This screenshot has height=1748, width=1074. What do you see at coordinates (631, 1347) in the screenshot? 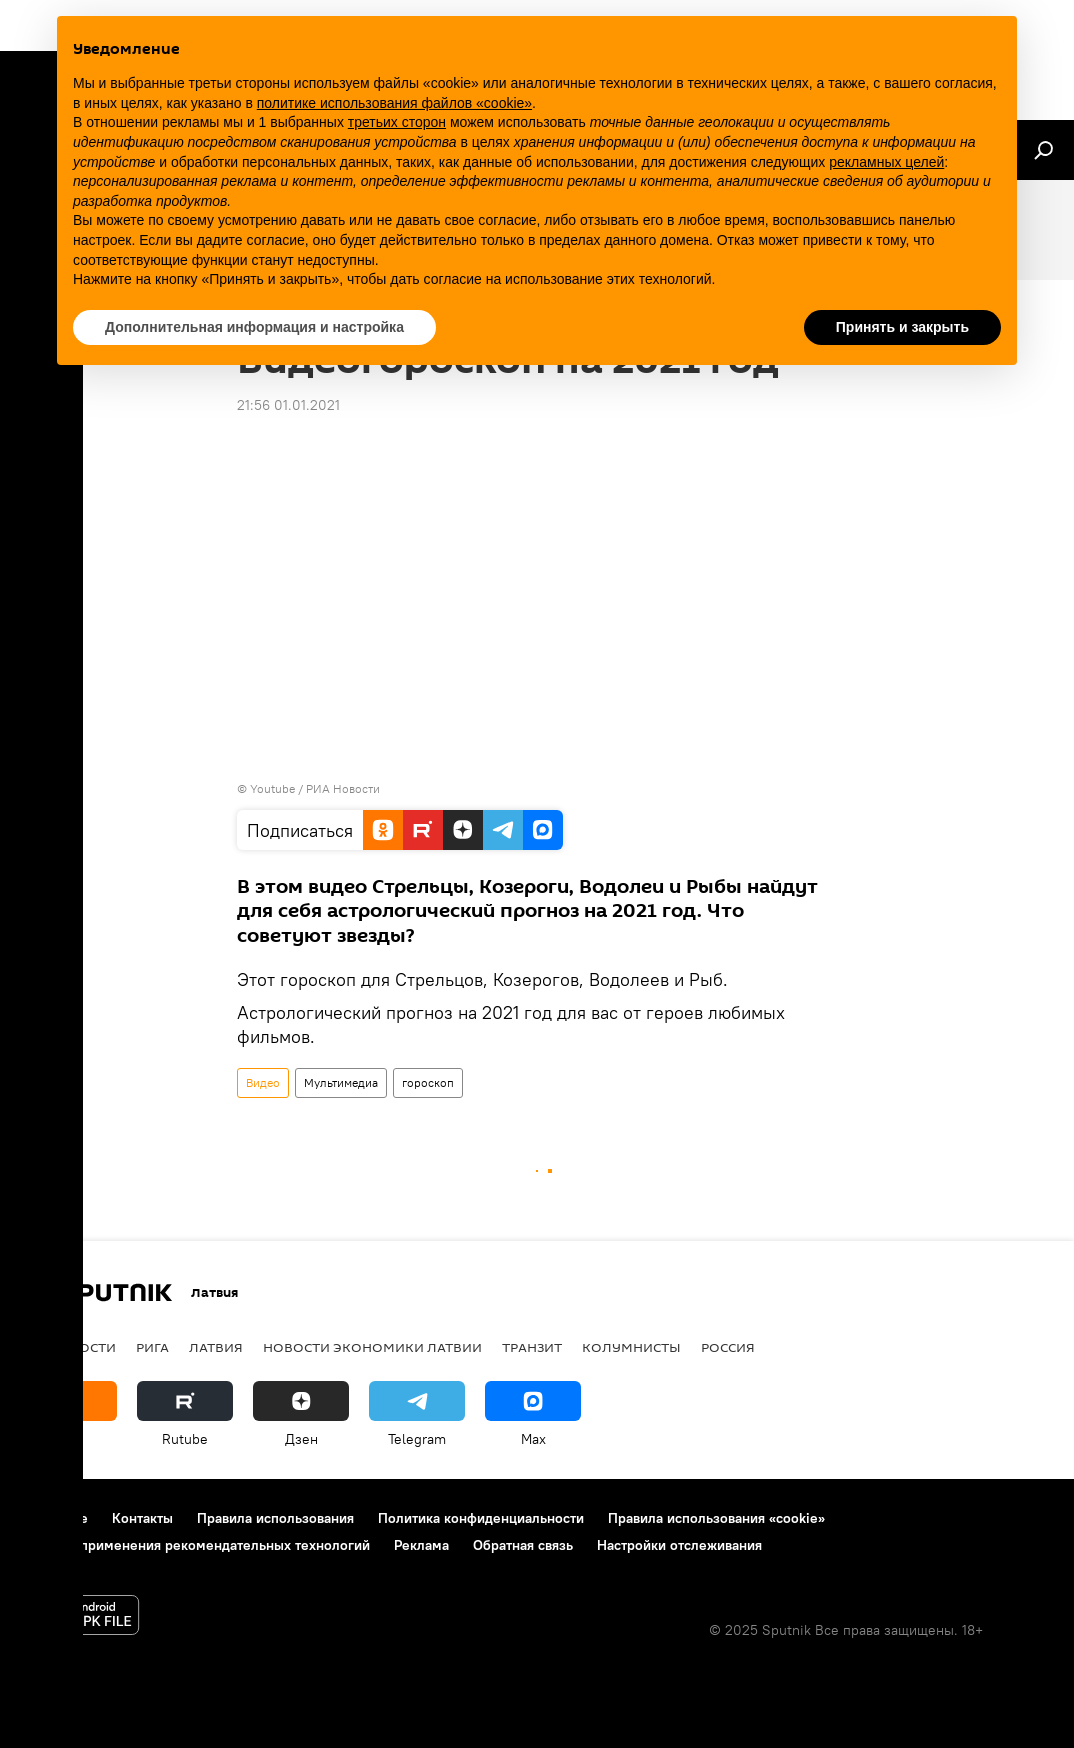
I see `Колумнисты` at bounding box center [631, 1347].